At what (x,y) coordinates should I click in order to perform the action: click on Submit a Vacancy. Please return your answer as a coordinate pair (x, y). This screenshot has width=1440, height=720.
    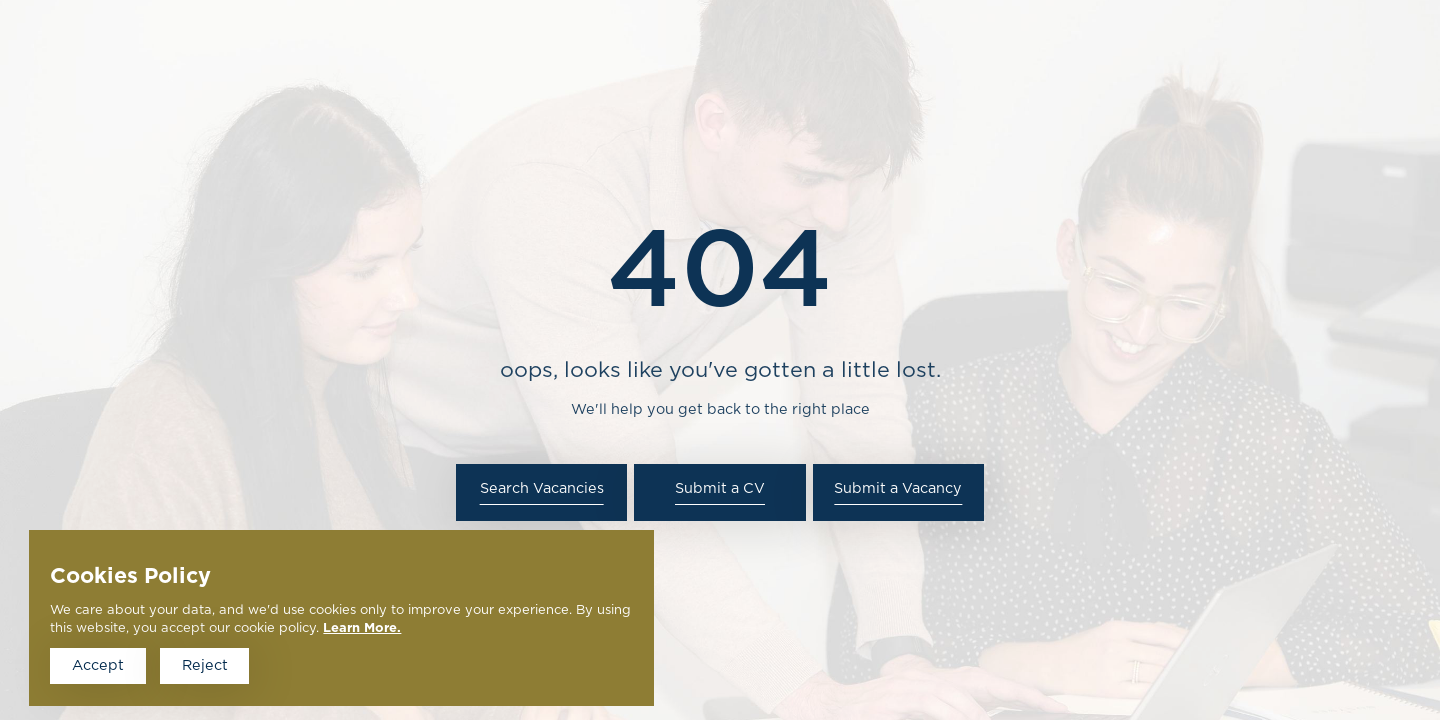
    Looking at the image, I should click on (898, 488).